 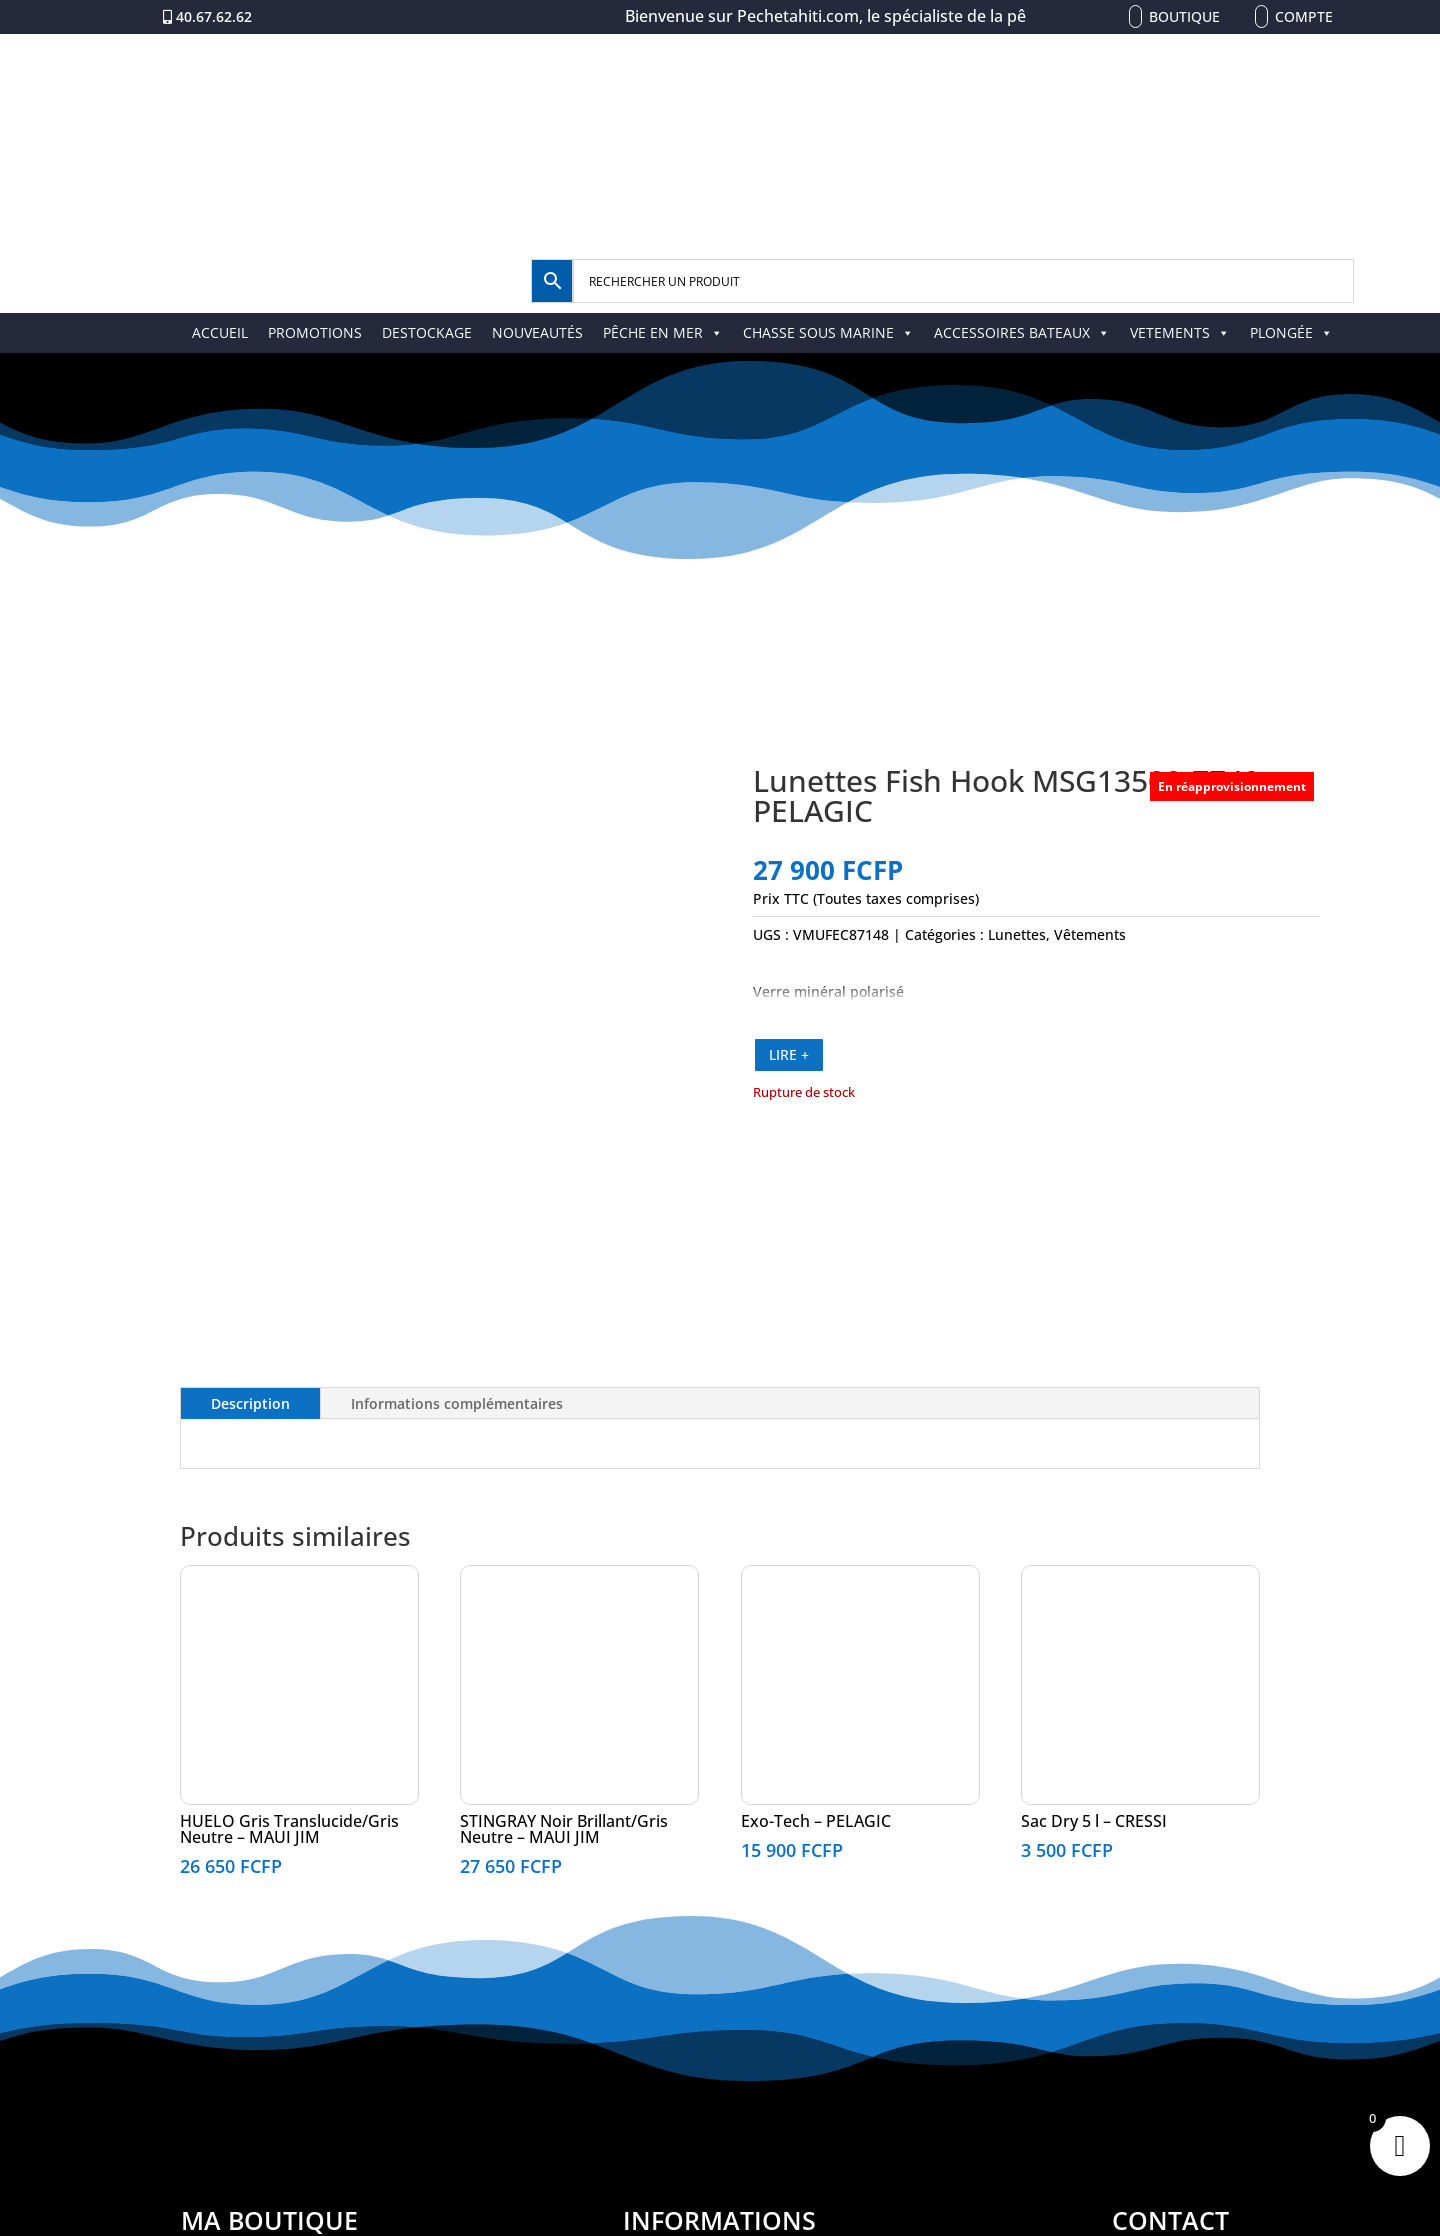 What do you see at coordinates (315, 332) in the screenshot?
I see `PROMOTIONS` at bounding box center [315, 332].